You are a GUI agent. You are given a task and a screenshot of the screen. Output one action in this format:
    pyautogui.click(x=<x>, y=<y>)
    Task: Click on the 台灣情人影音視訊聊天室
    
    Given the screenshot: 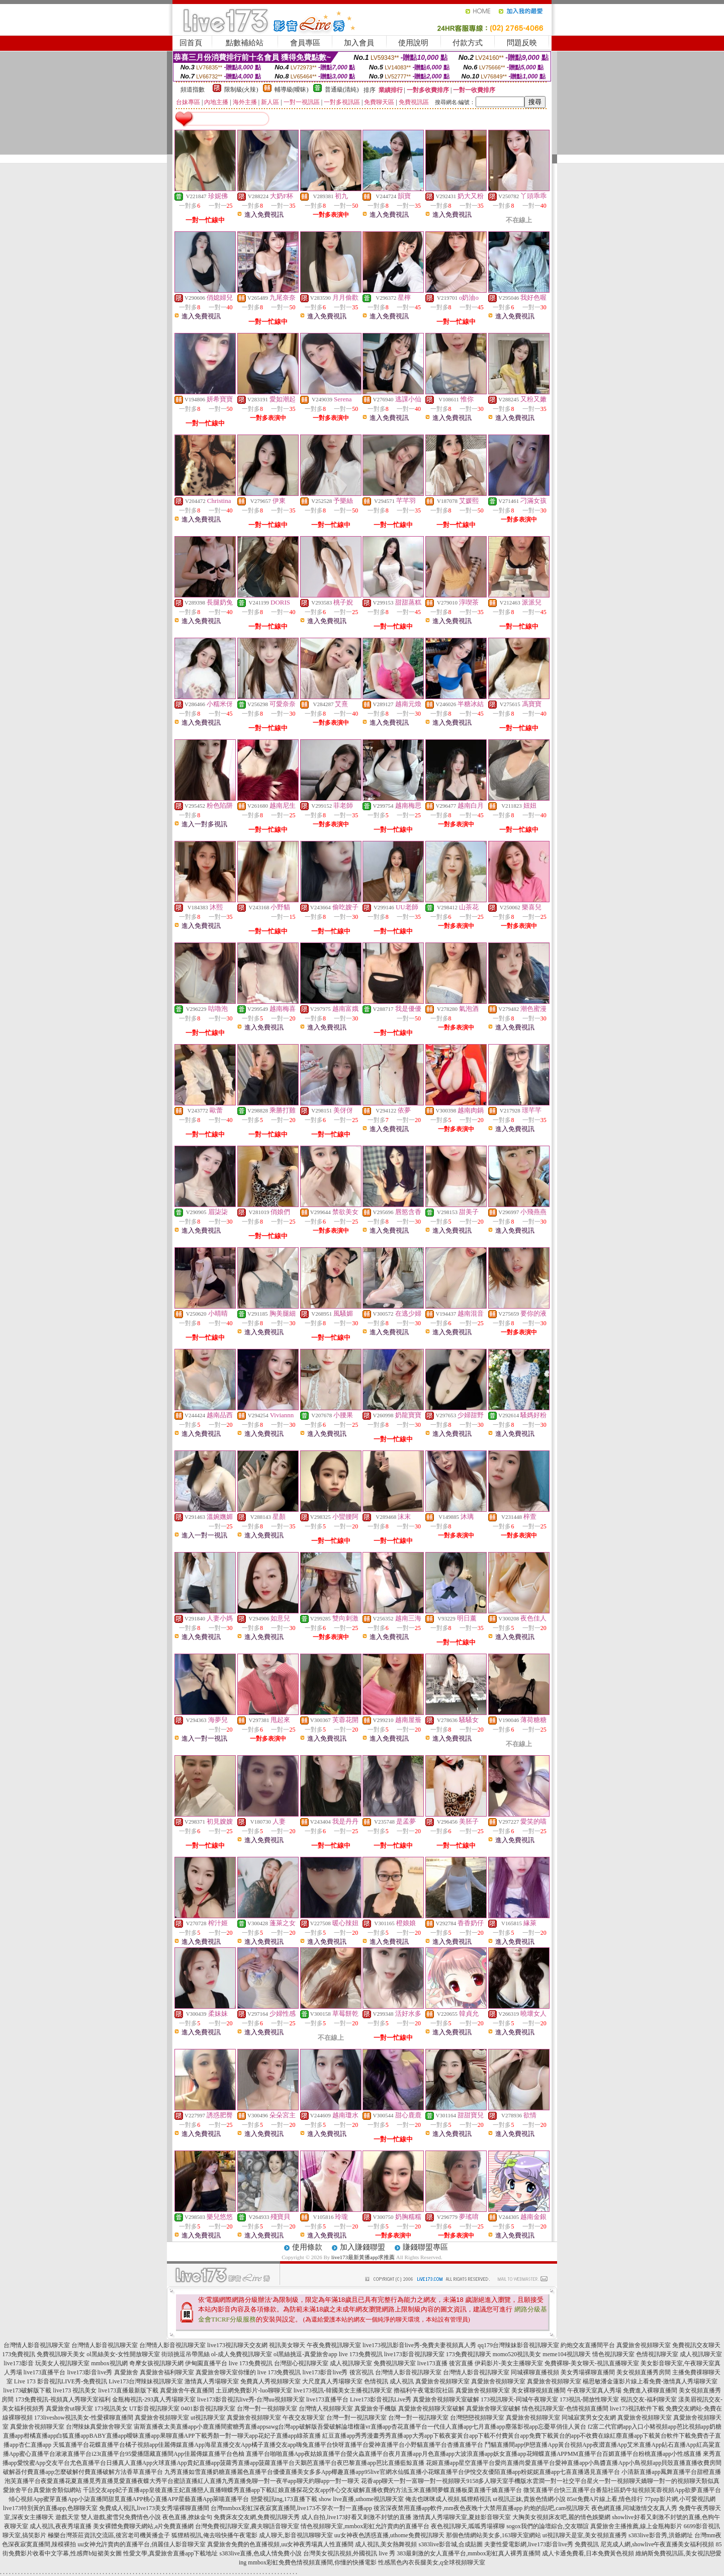 What is the action you would take?
    pyautogui.click(x=37, y=2345)
    